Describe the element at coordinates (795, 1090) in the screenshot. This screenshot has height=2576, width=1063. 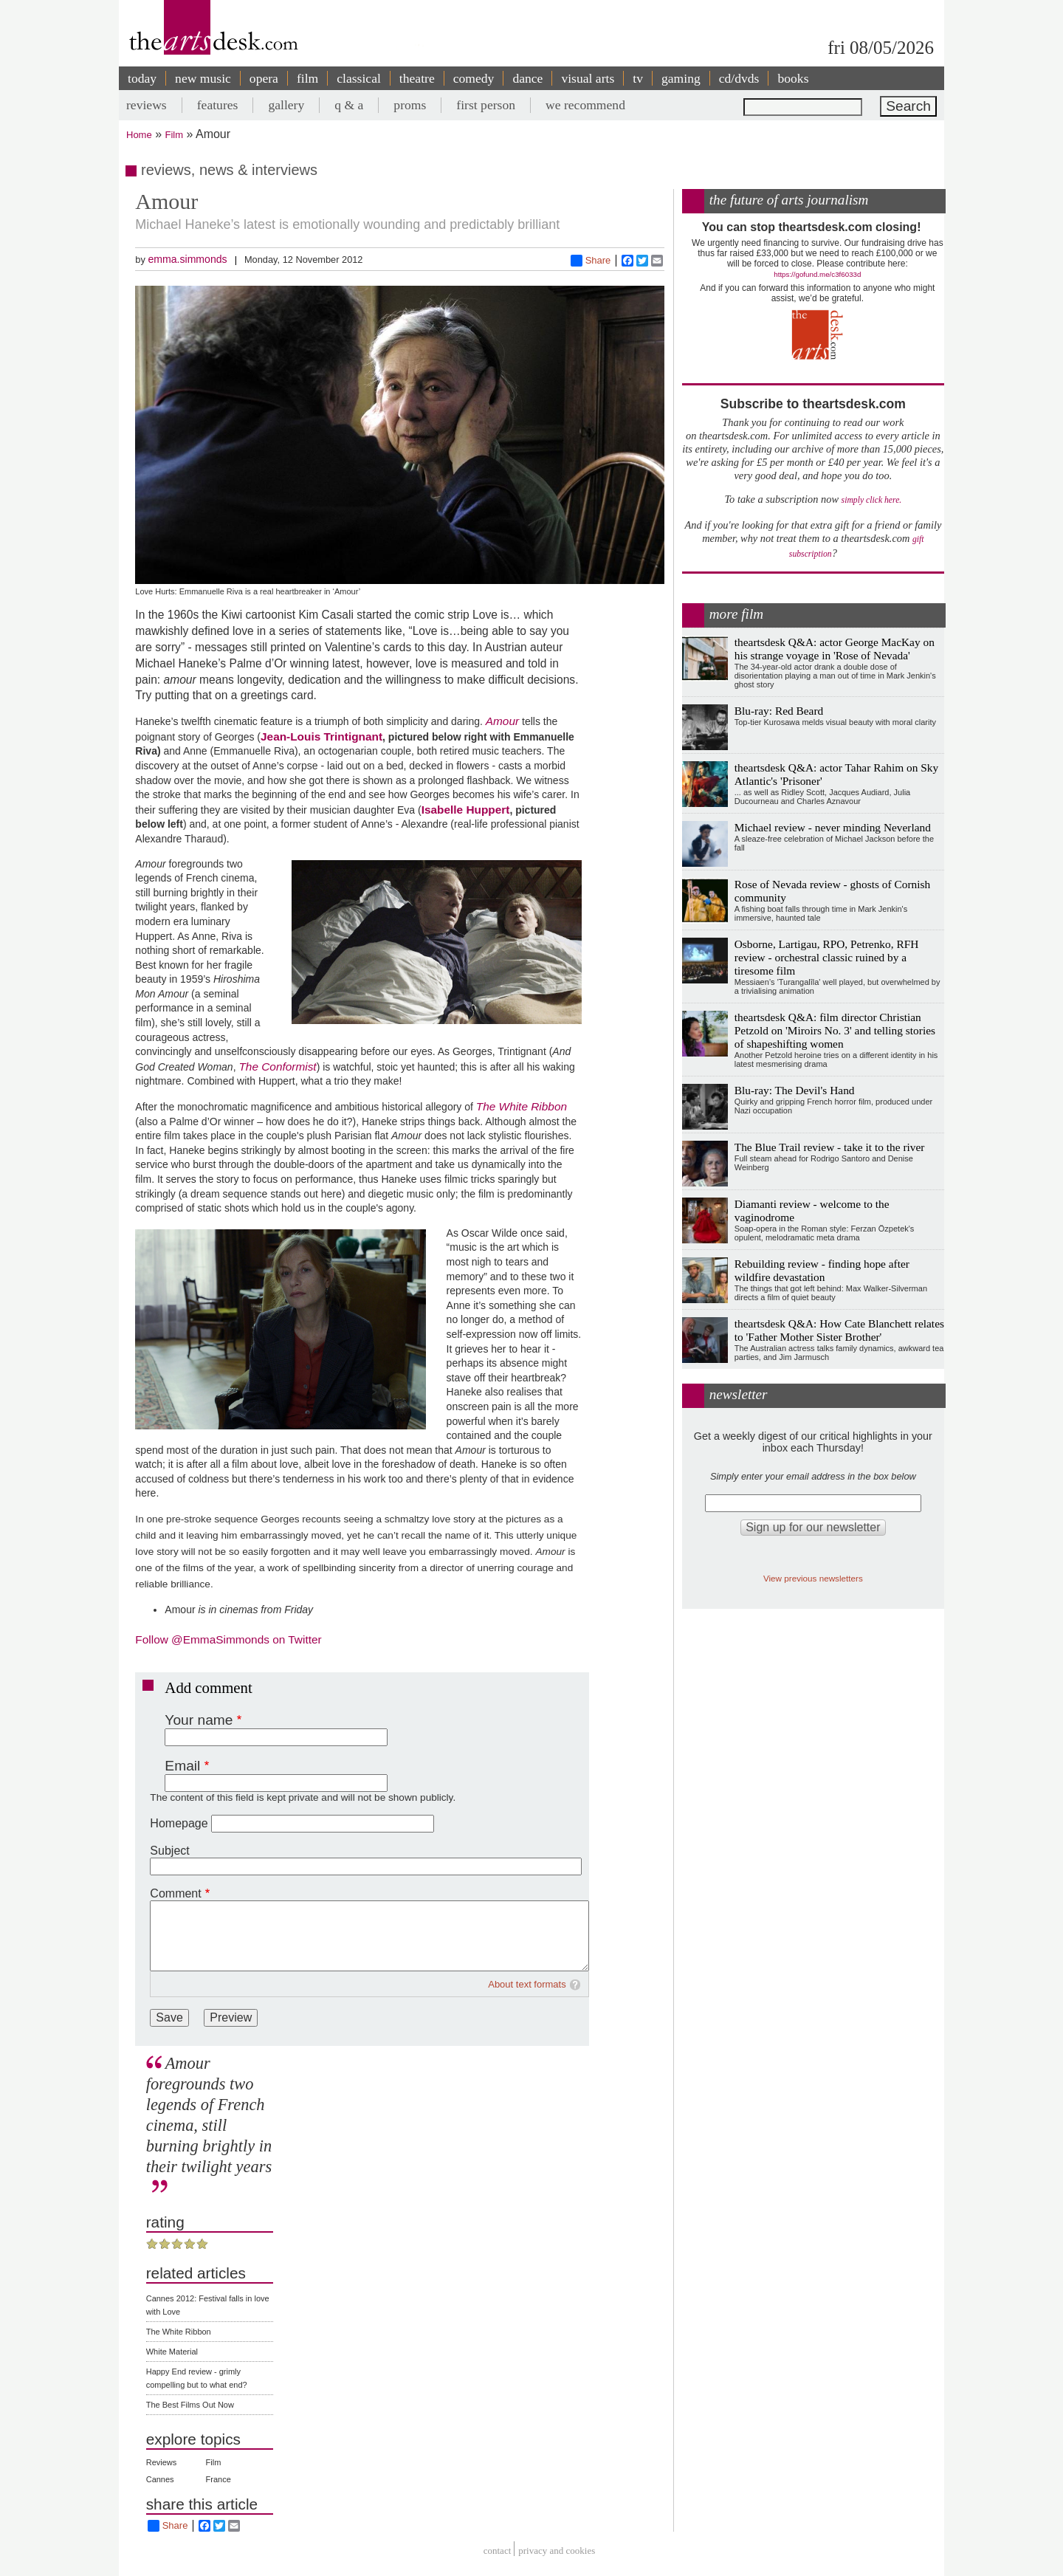
I see `Blu-ray: The Devil's Hand` at that location.